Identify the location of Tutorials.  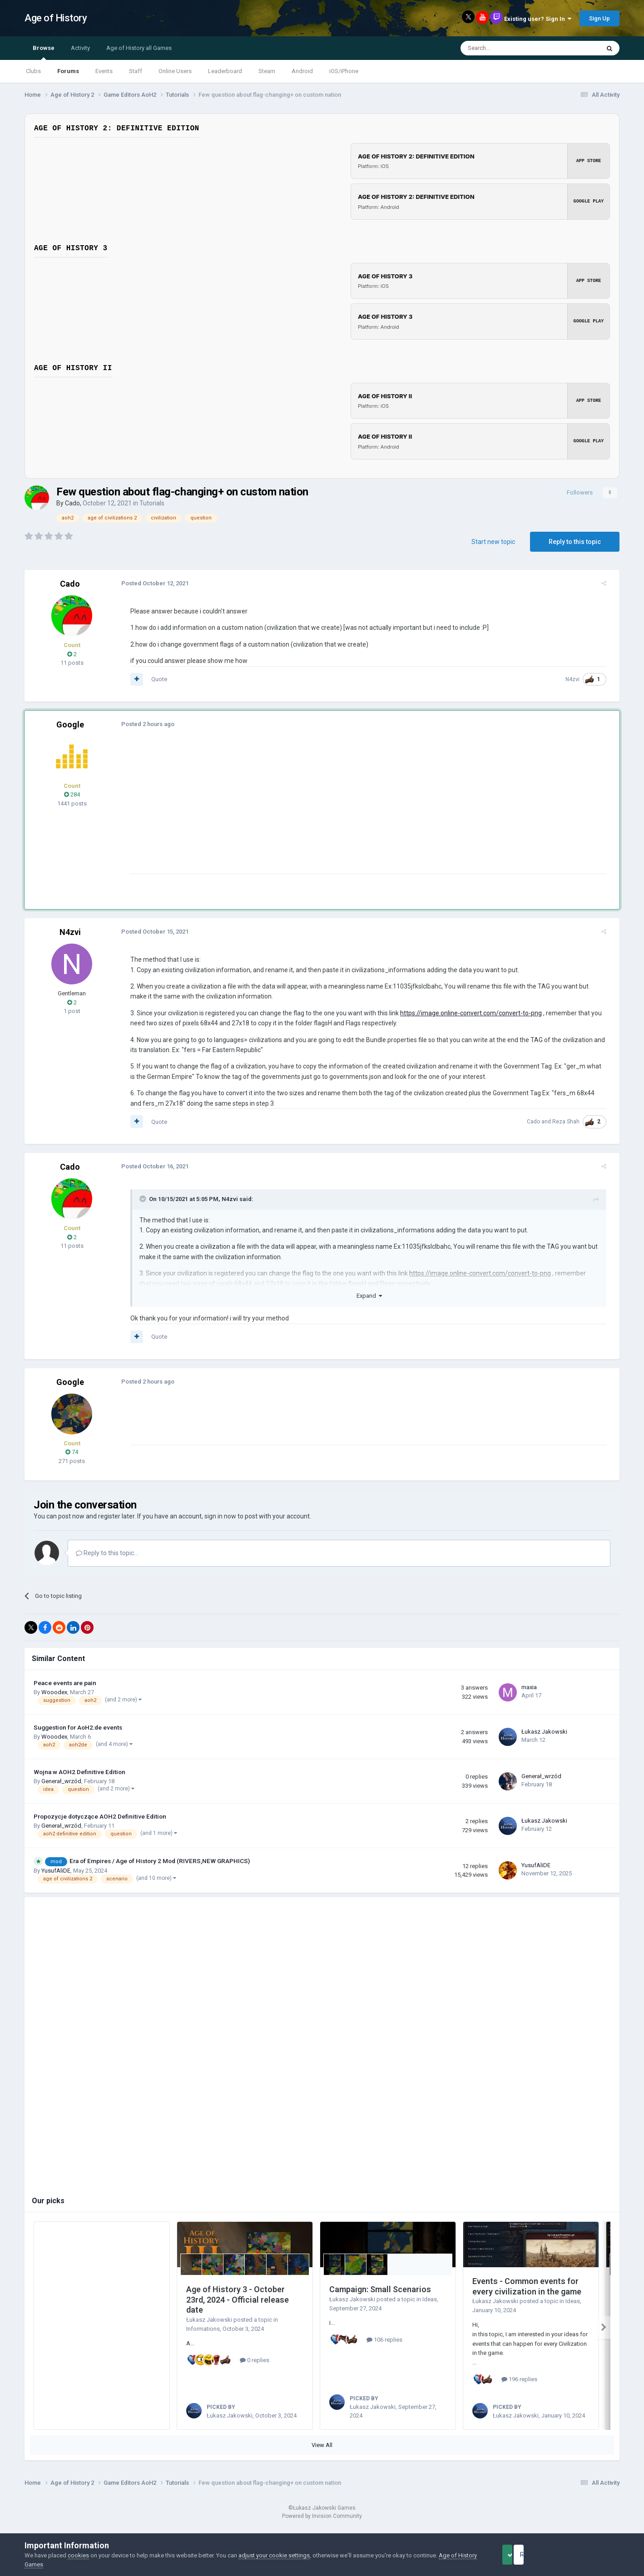
(151, 503).